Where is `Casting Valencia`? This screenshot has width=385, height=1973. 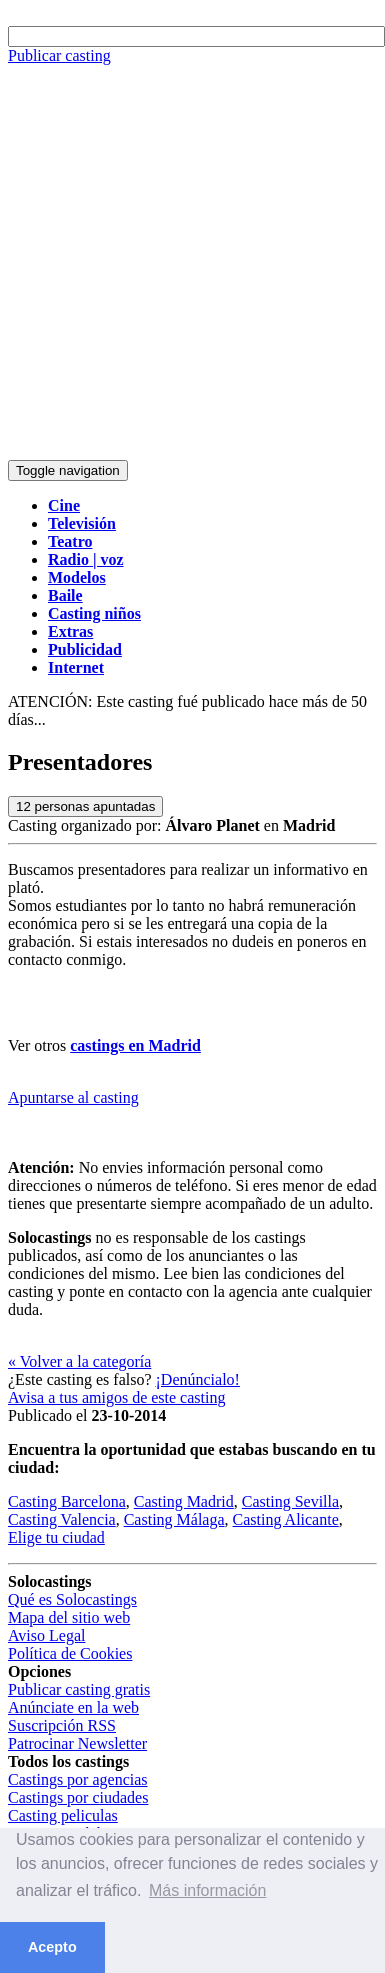 Casting Valencia is located at coordinates (62, 1519).